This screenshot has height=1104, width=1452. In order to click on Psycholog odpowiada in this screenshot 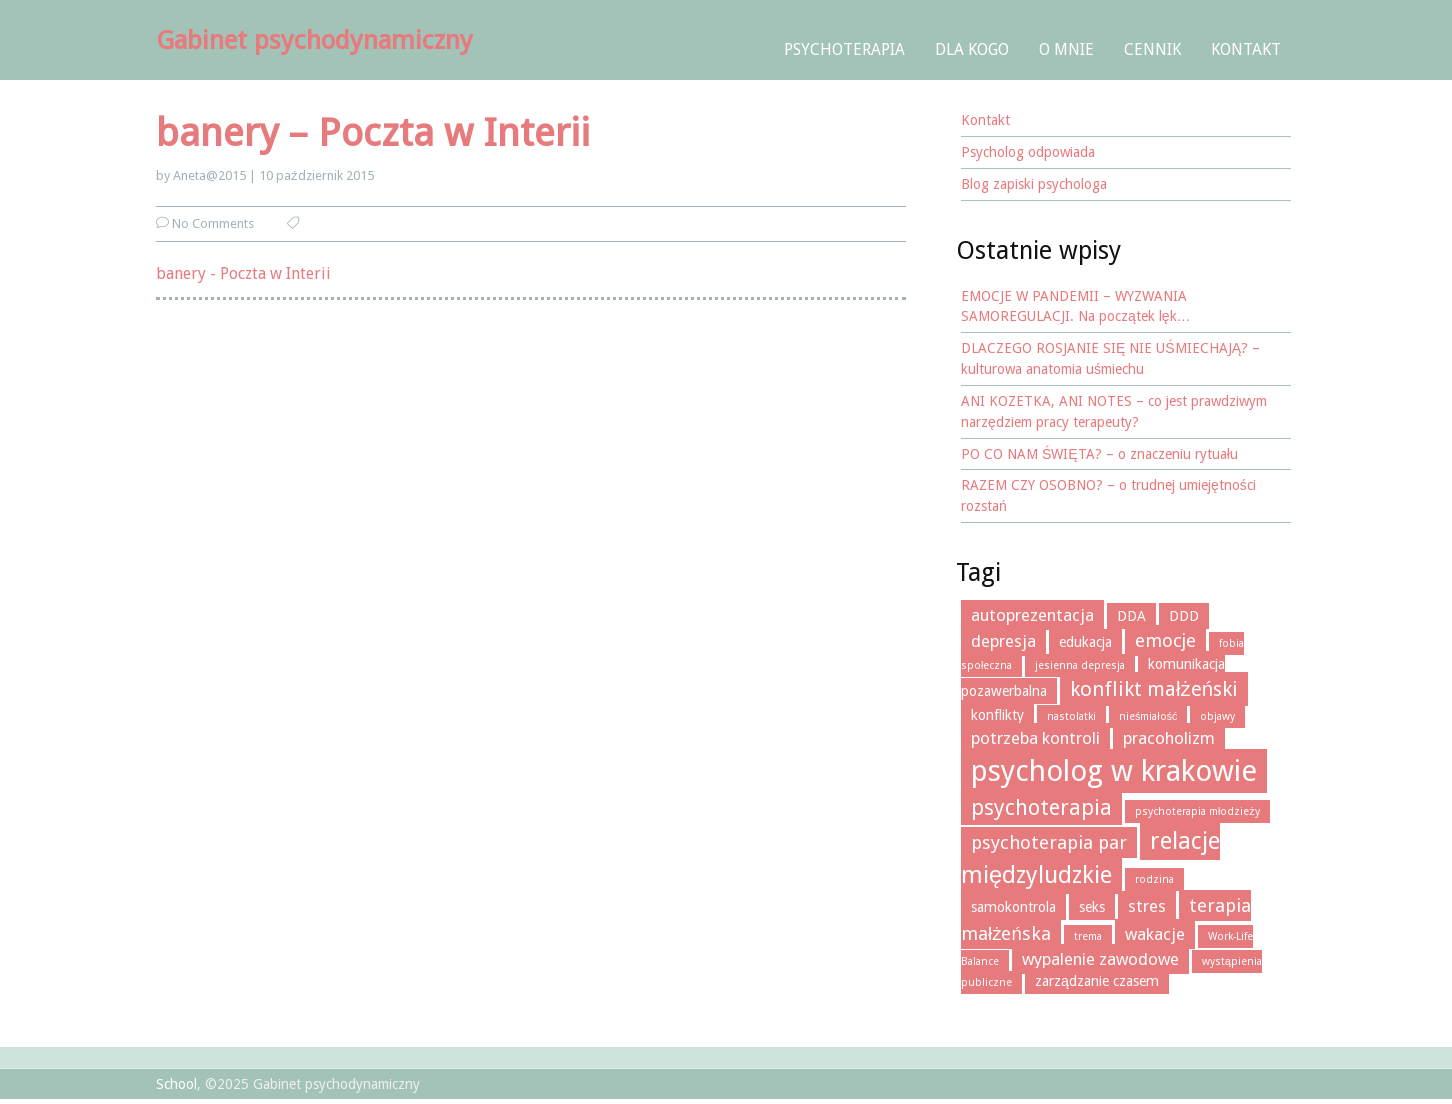, I will do `click(1028, 152)`.